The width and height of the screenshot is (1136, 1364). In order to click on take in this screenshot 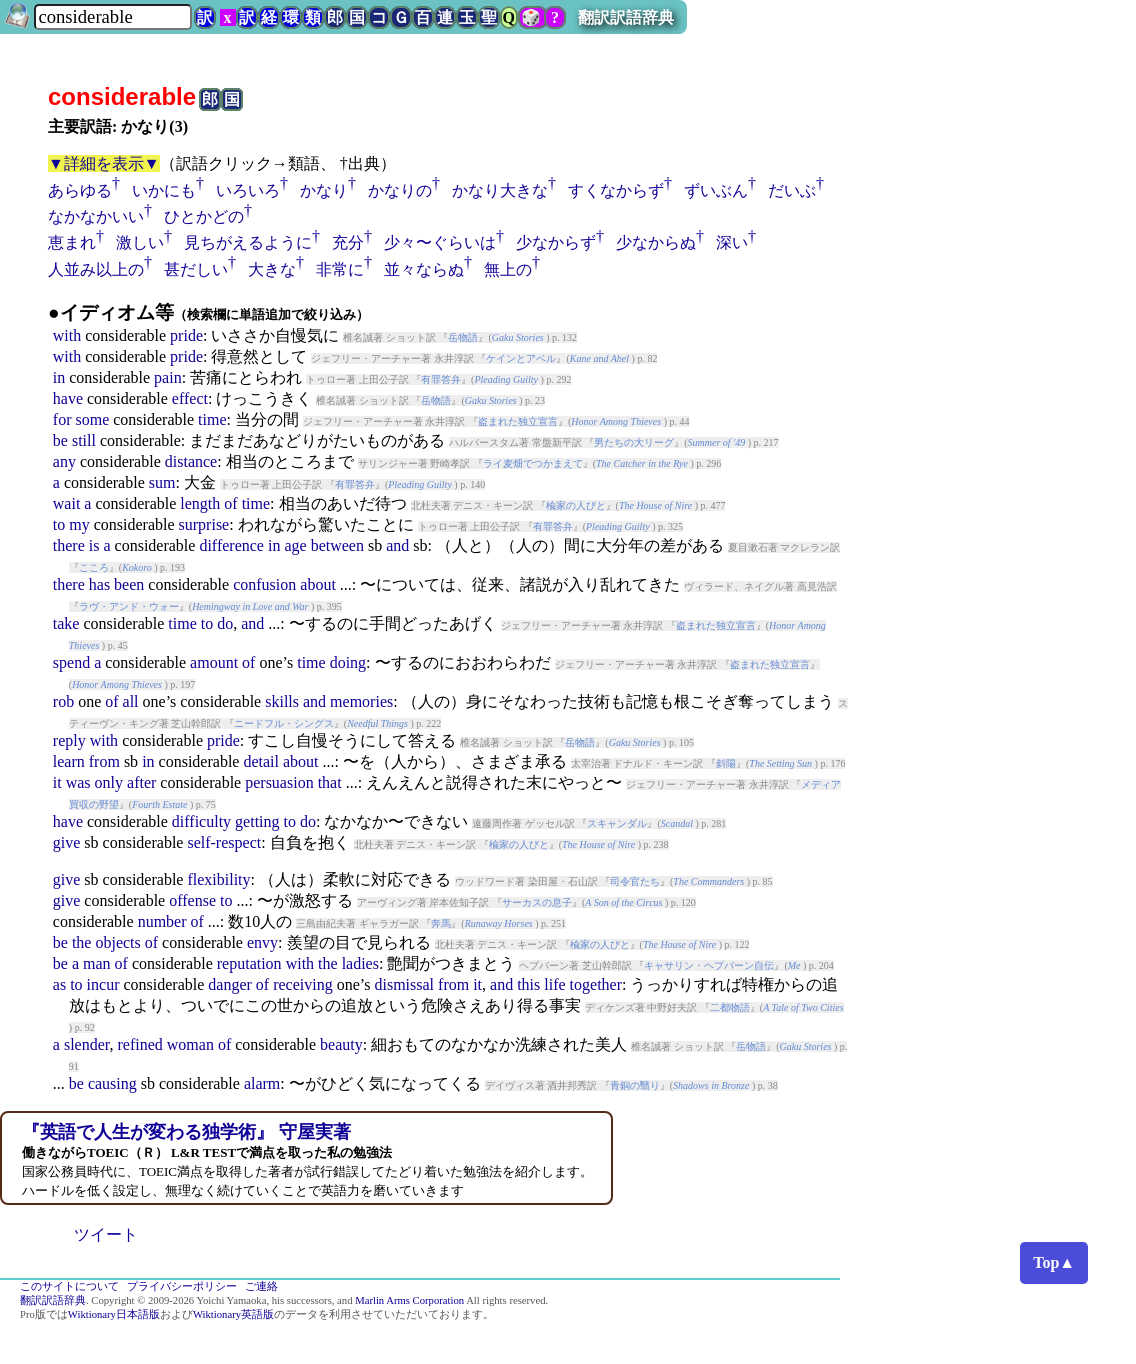, I will do `click(66, 623)`.